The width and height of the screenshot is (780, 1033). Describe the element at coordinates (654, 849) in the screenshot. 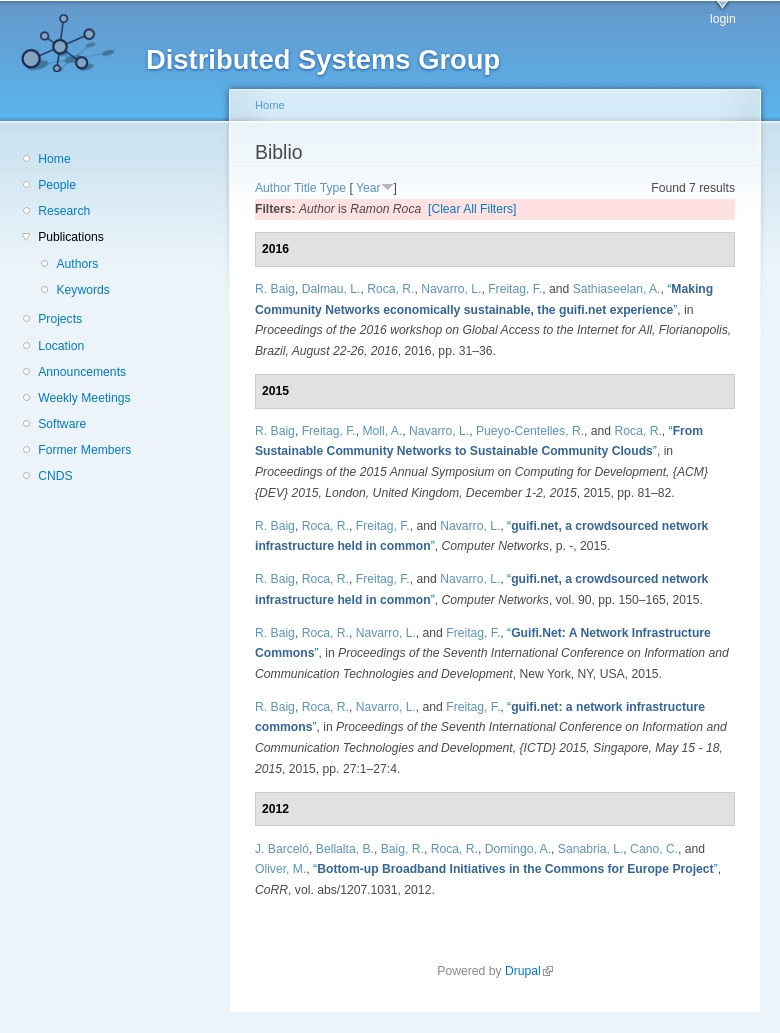

I see `Cano, C.` at that location.